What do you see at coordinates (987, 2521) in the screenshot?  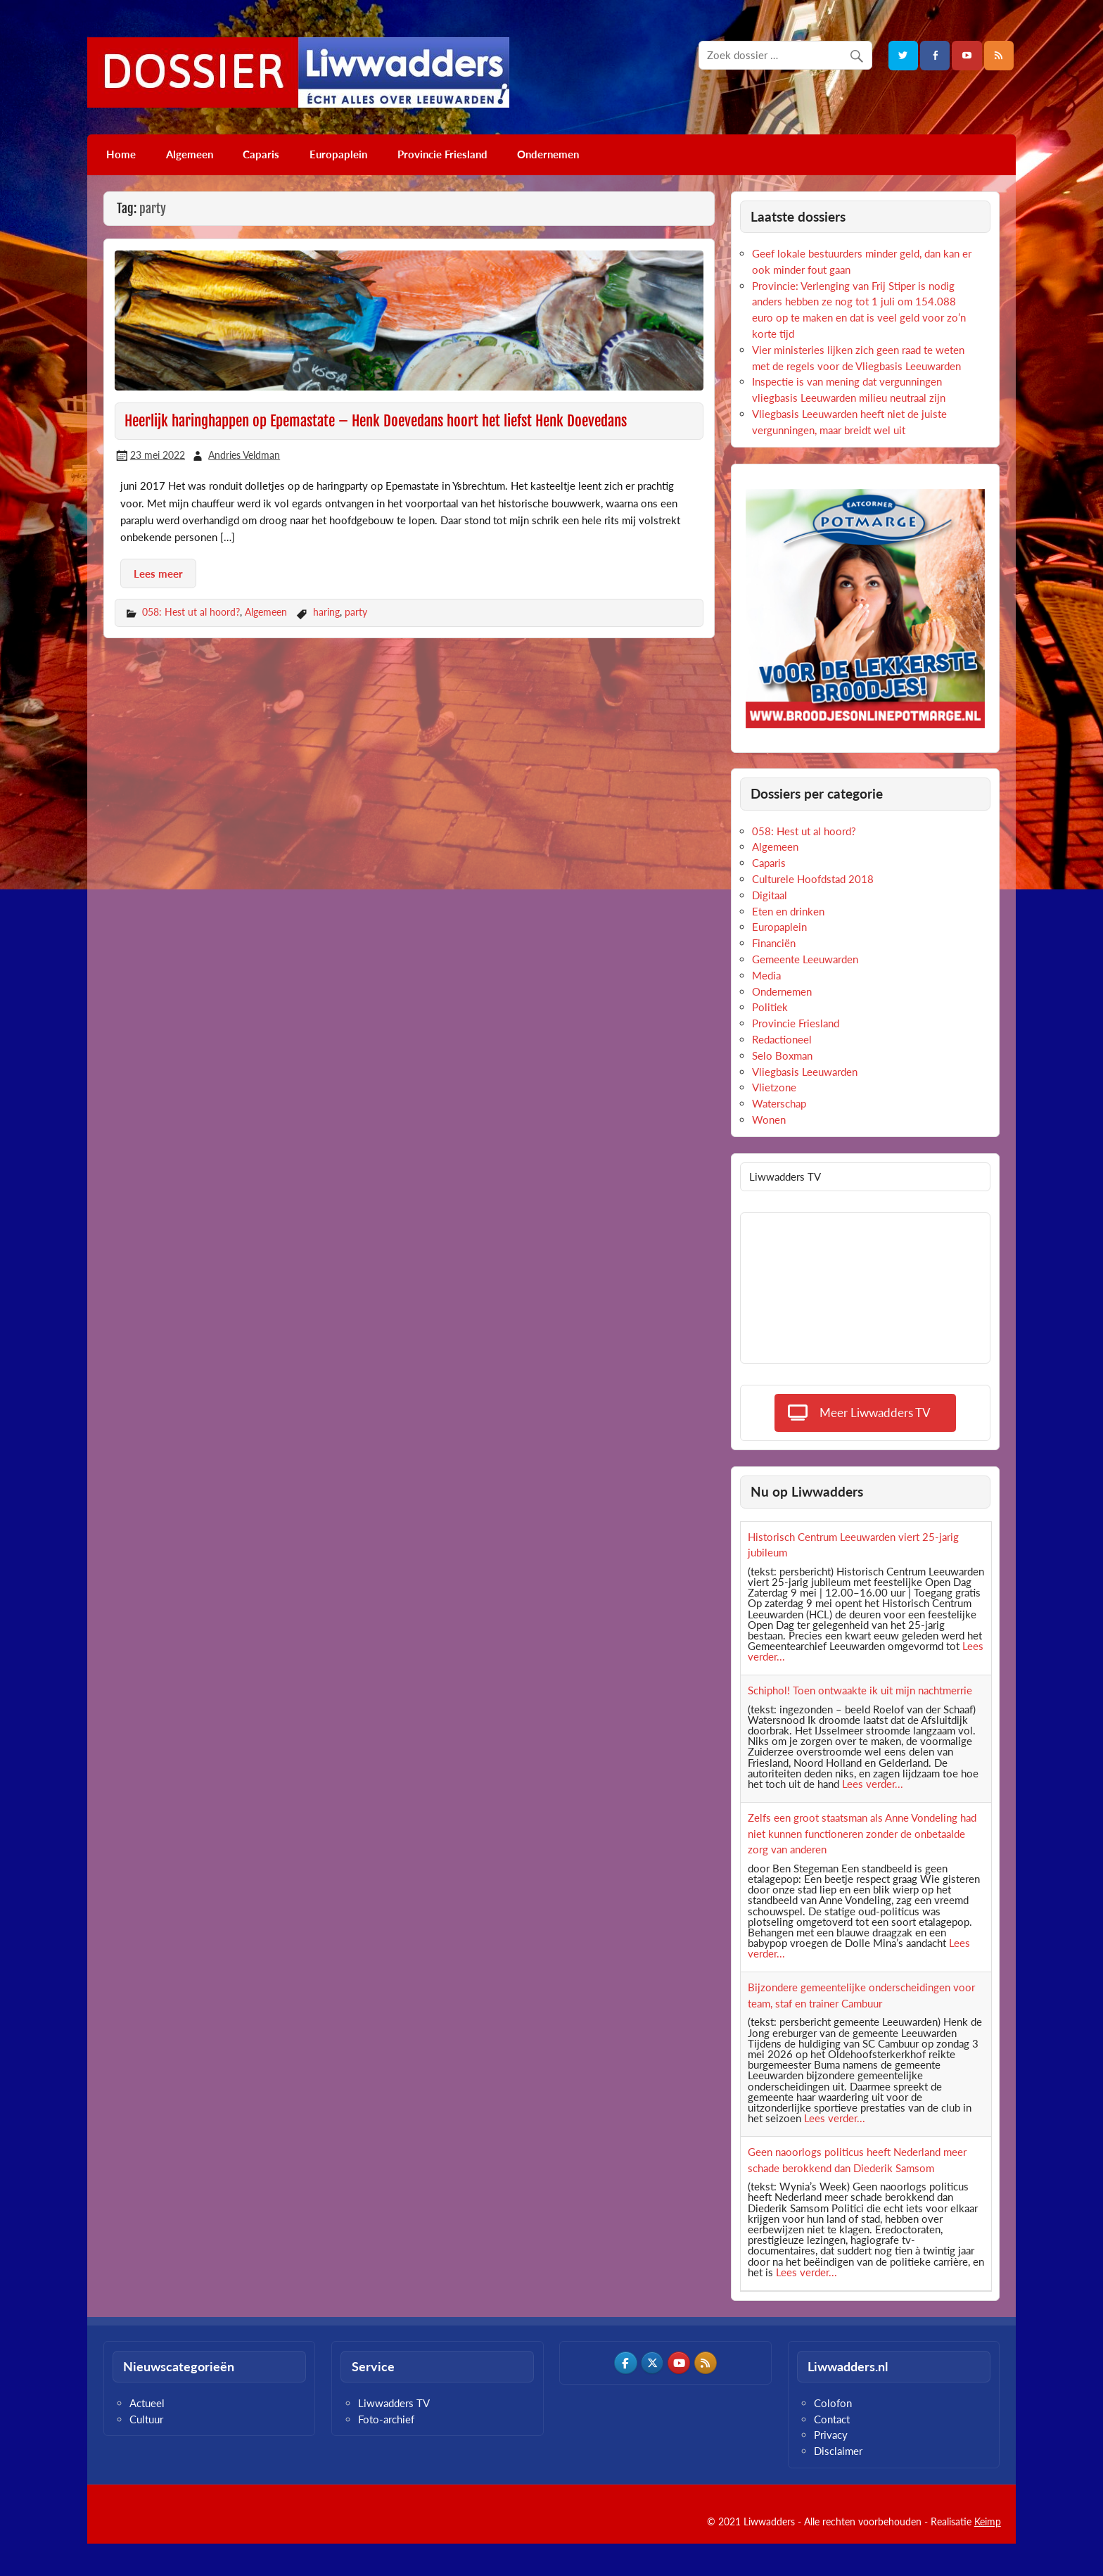 I see `Keimp` at bounding box center [987, 2521].